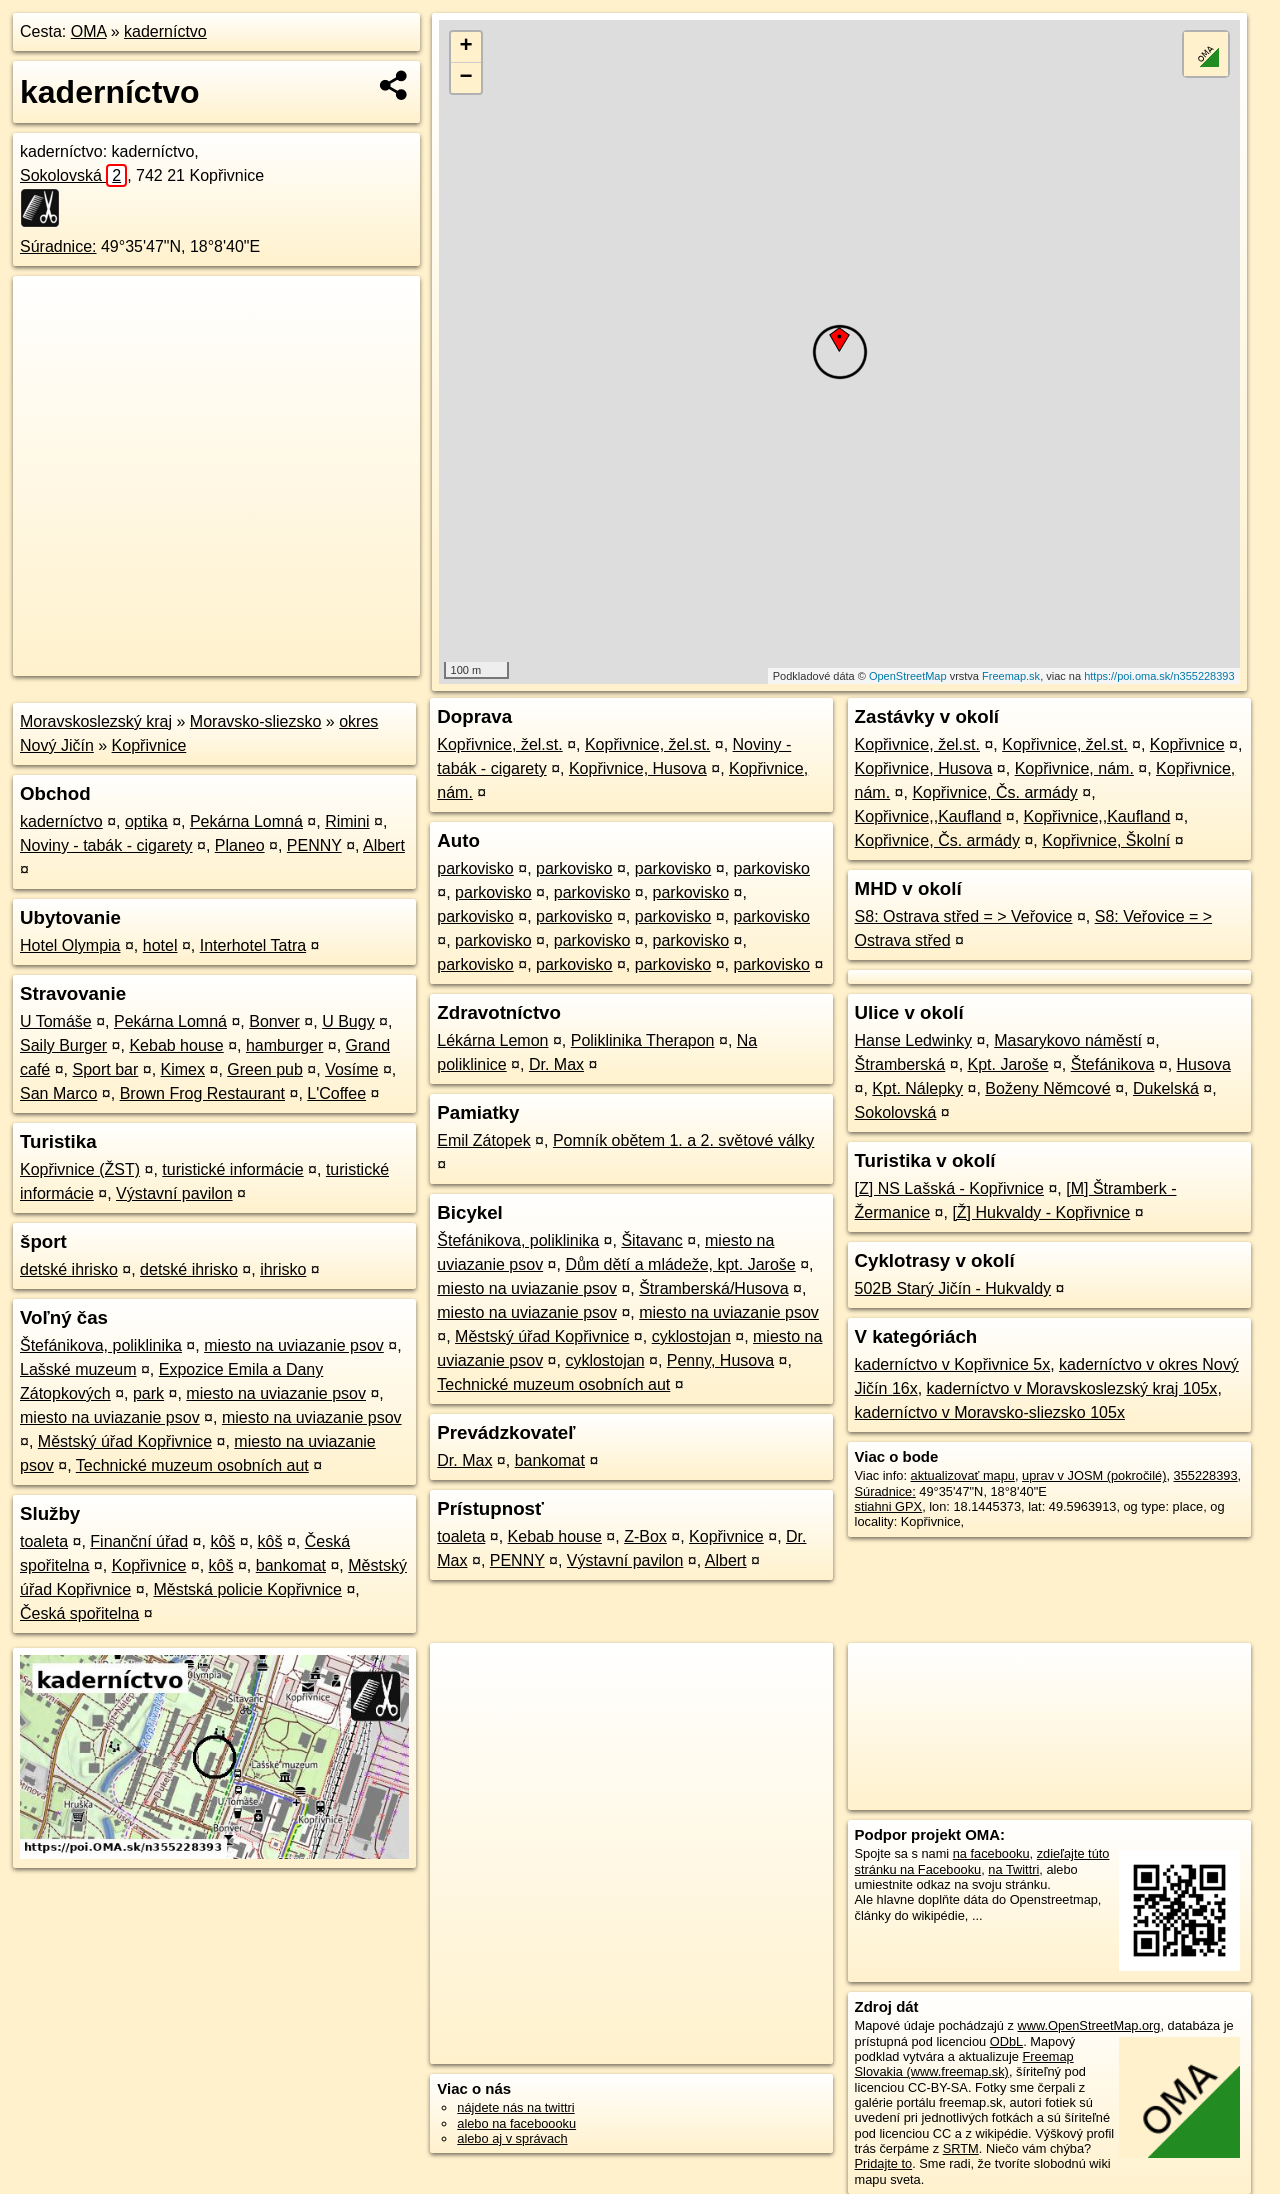 This screenshot has height=2194, width=1280. What do you see at coordinates (961, 2148) in the screenshot?
I see `SRTM` at bounding box center [961, 2148].